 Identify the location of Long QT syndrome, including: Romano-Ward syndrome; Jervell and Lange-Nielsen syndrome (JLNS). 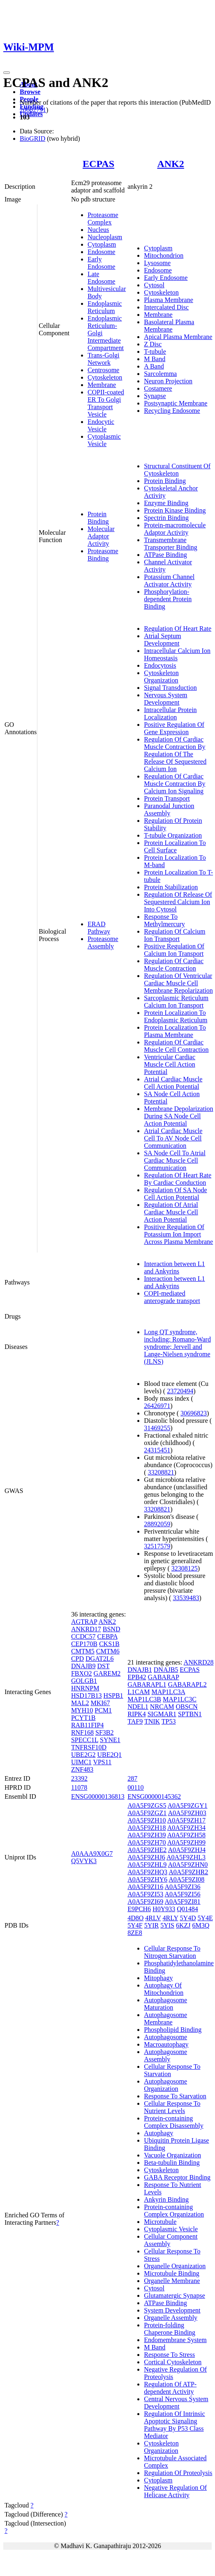
(177, 1346).